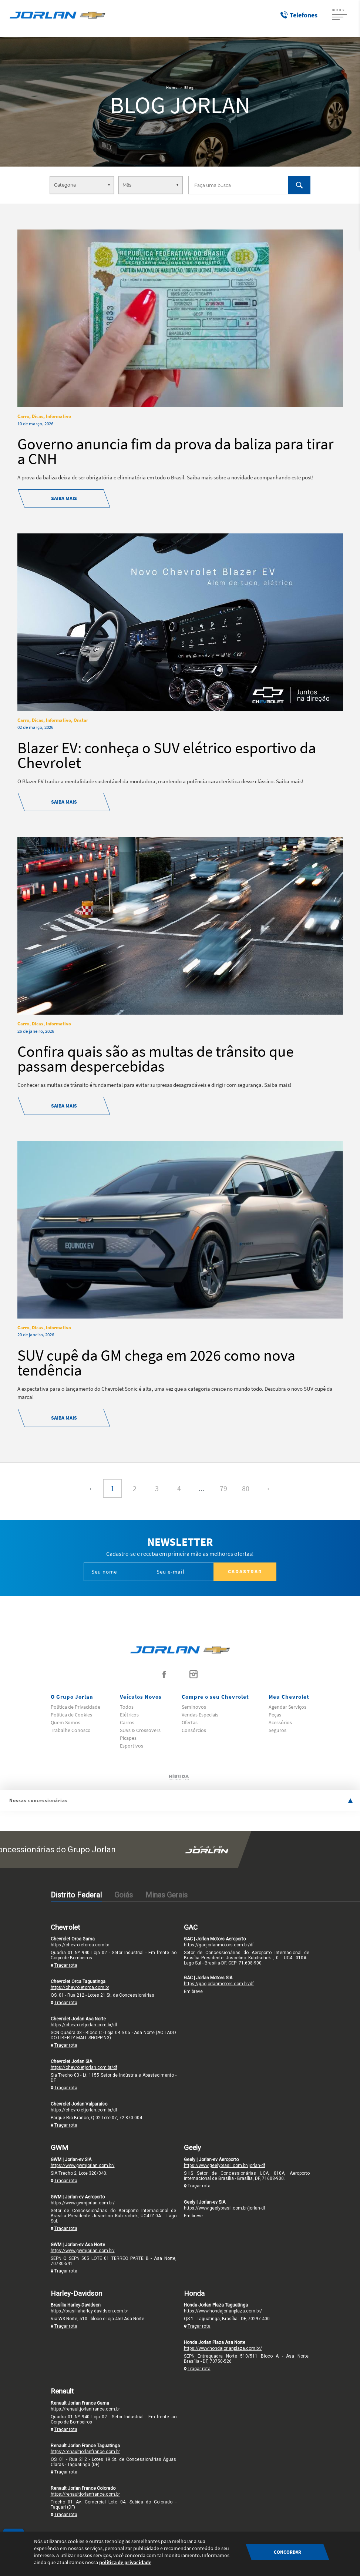  Describe the element at coordinates (277, 1730) in the screenshot. I see `Seguros` at that location.